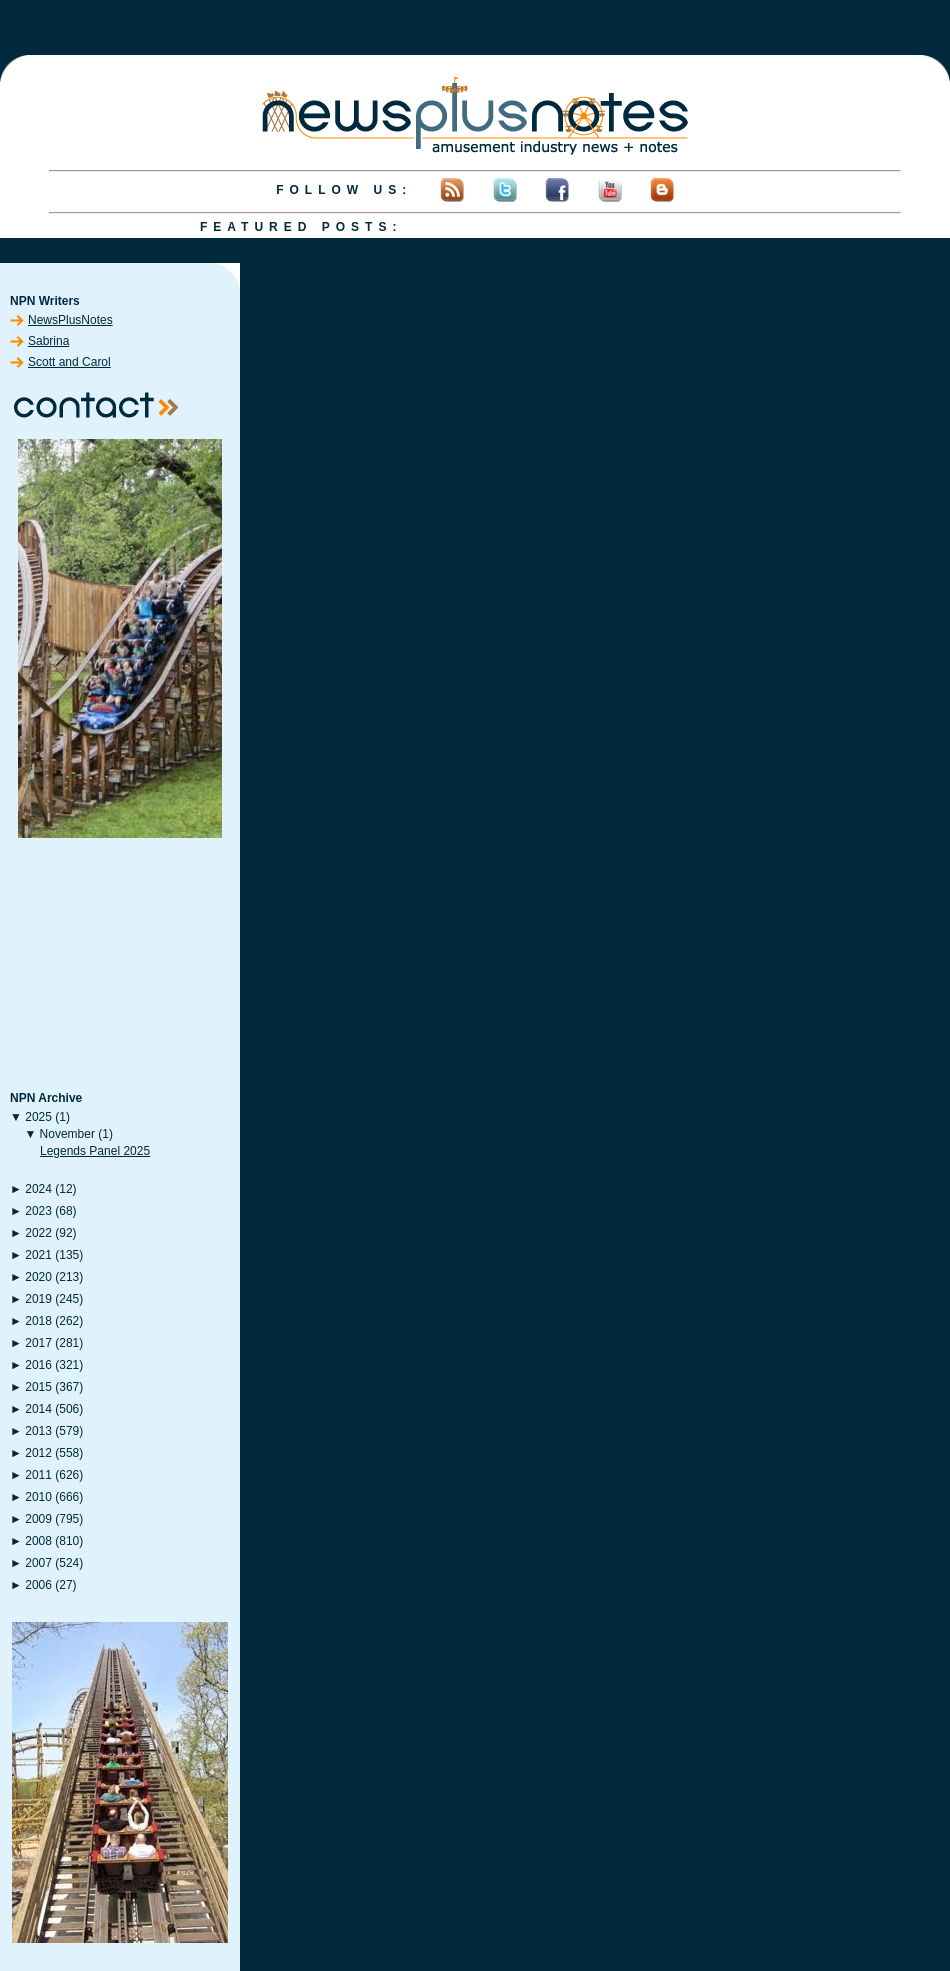  I want to click on 2021, so click(38, 1255).